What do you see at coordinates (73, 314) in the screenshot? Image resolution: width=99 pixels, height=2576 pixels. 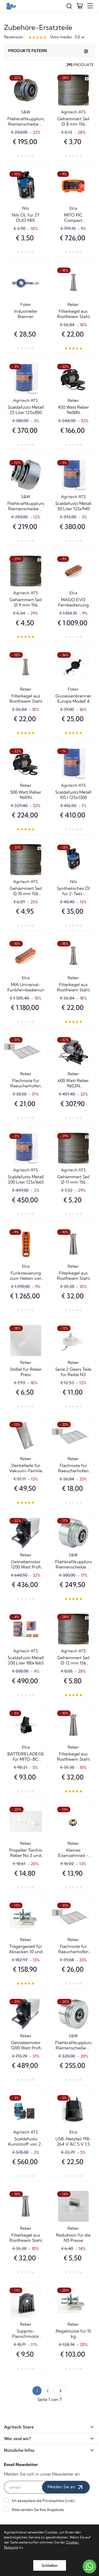 I see `Filterkegel aus Rostfreiem Stahl 5503NP 1,1 mm` at bounding box center [73, 314].